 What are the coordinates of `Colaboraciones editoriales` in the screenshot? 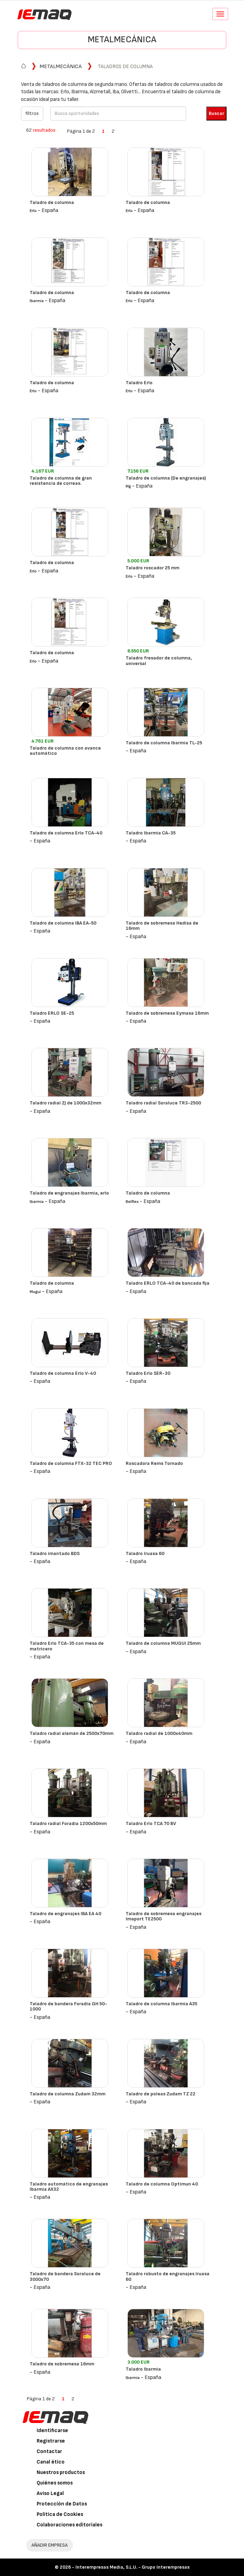 It's located at (69, 2525).